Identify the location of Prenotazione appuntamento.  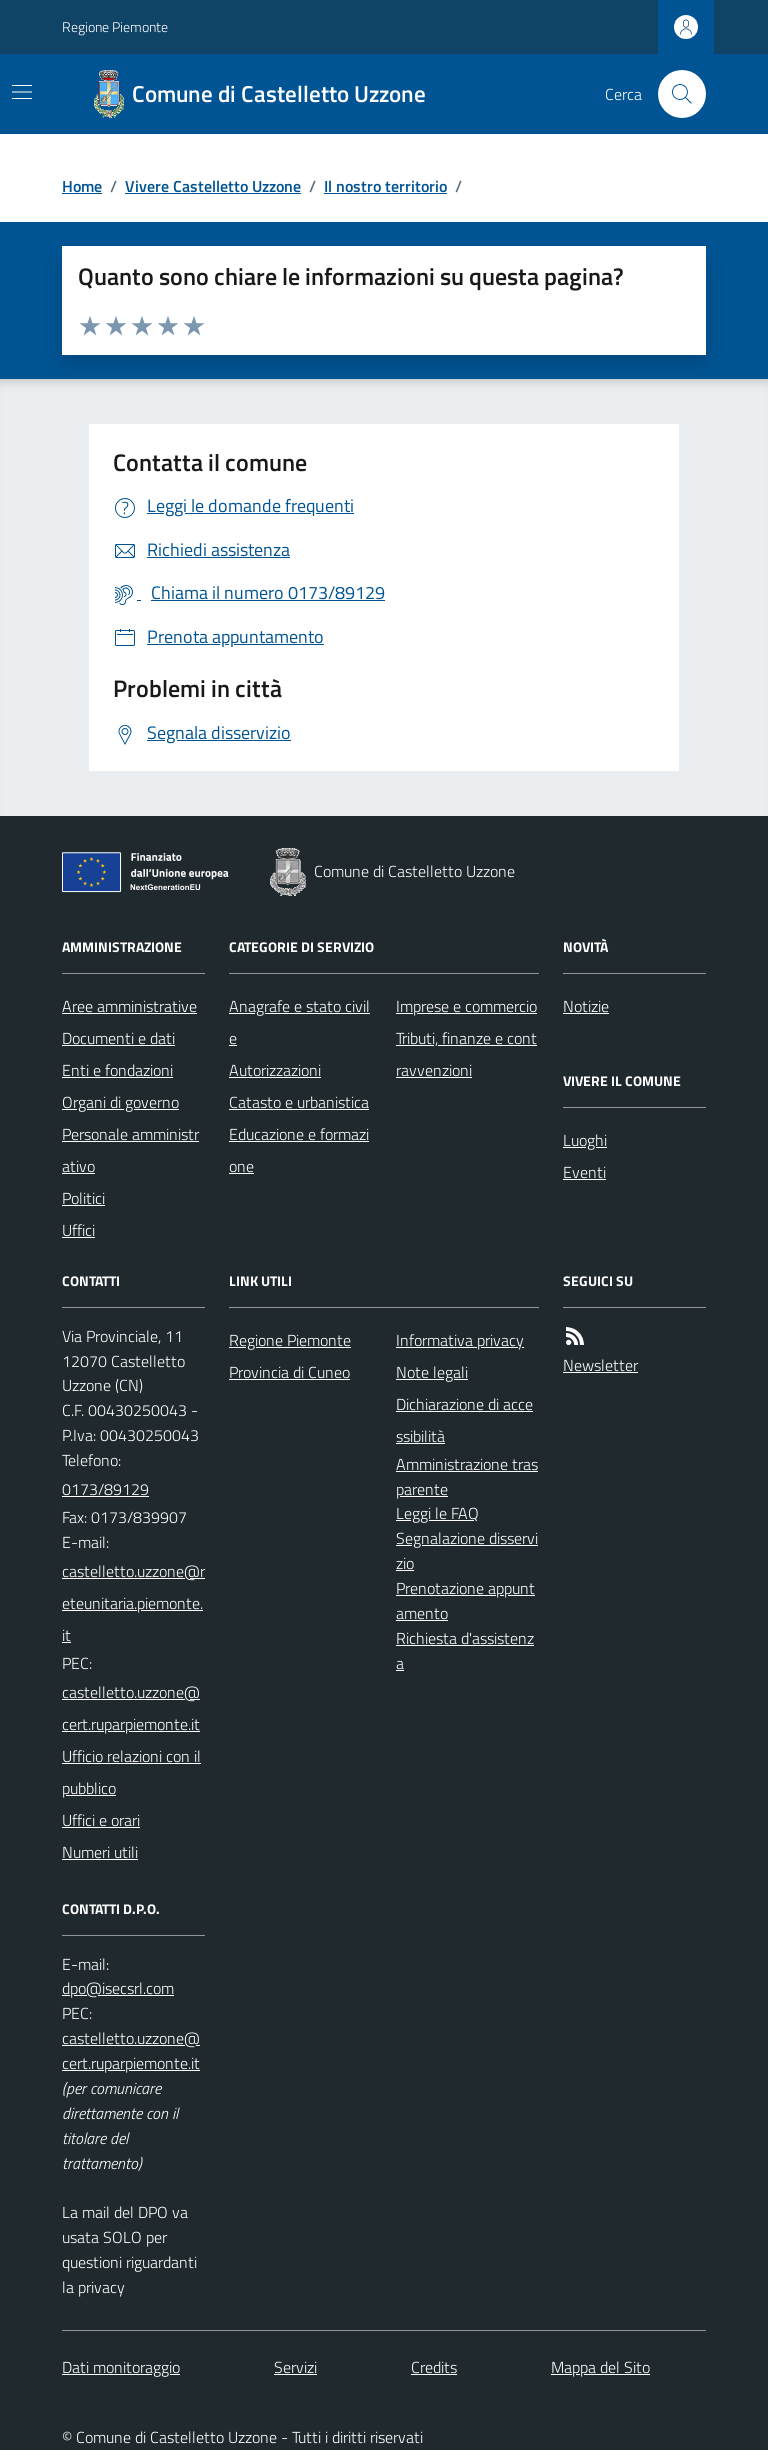
(465, 1600).